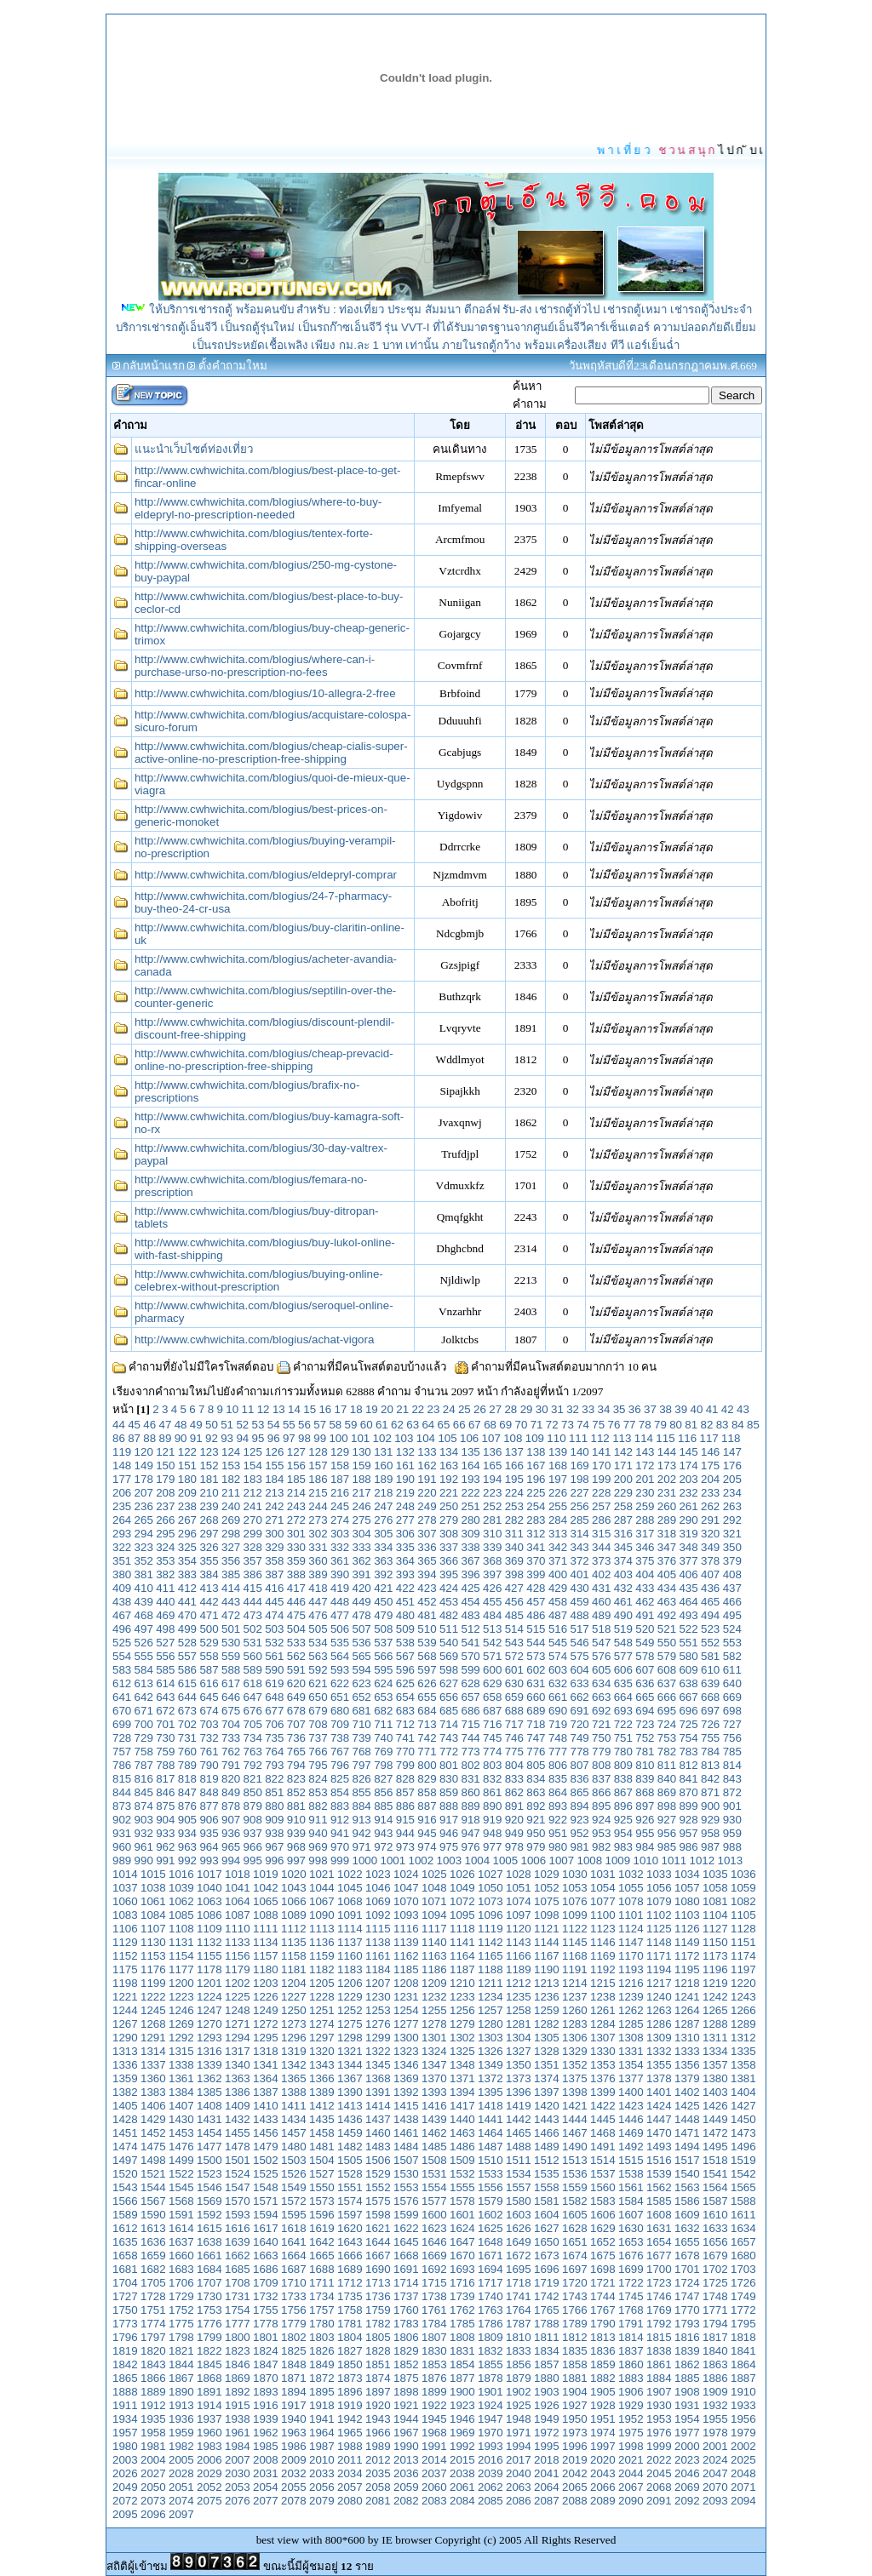 The width and height of the screenshot is (872, 2576). Describe the element at coordinates (383, 1615) in the screenshot. I see `479` at that location.